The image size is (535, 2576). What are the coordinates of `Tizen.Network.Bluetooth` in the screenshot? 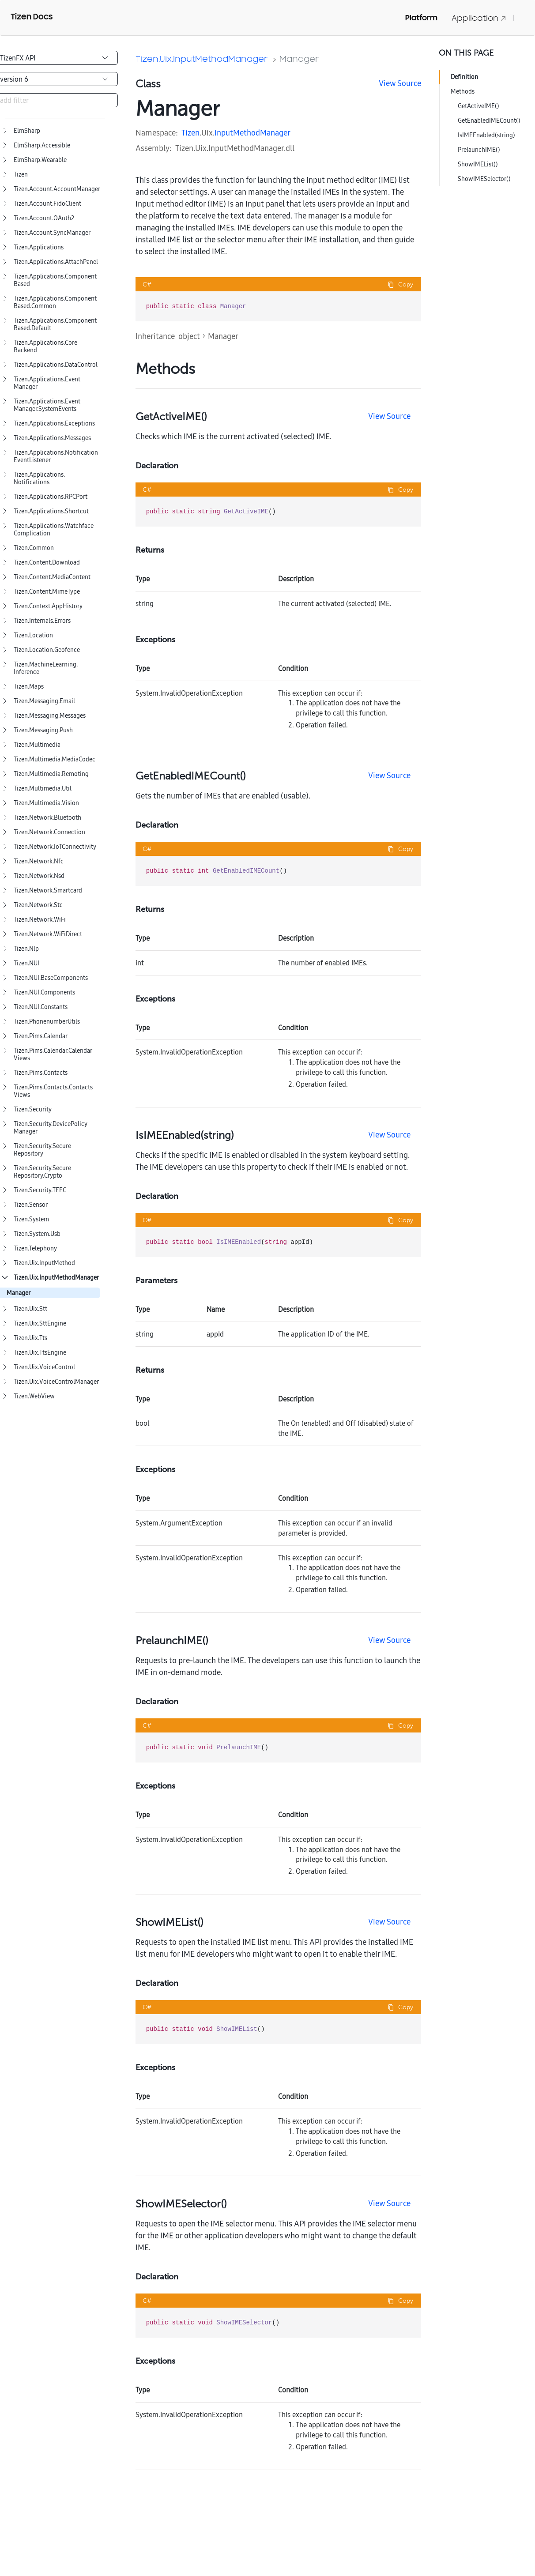 It's located at (47, 817).